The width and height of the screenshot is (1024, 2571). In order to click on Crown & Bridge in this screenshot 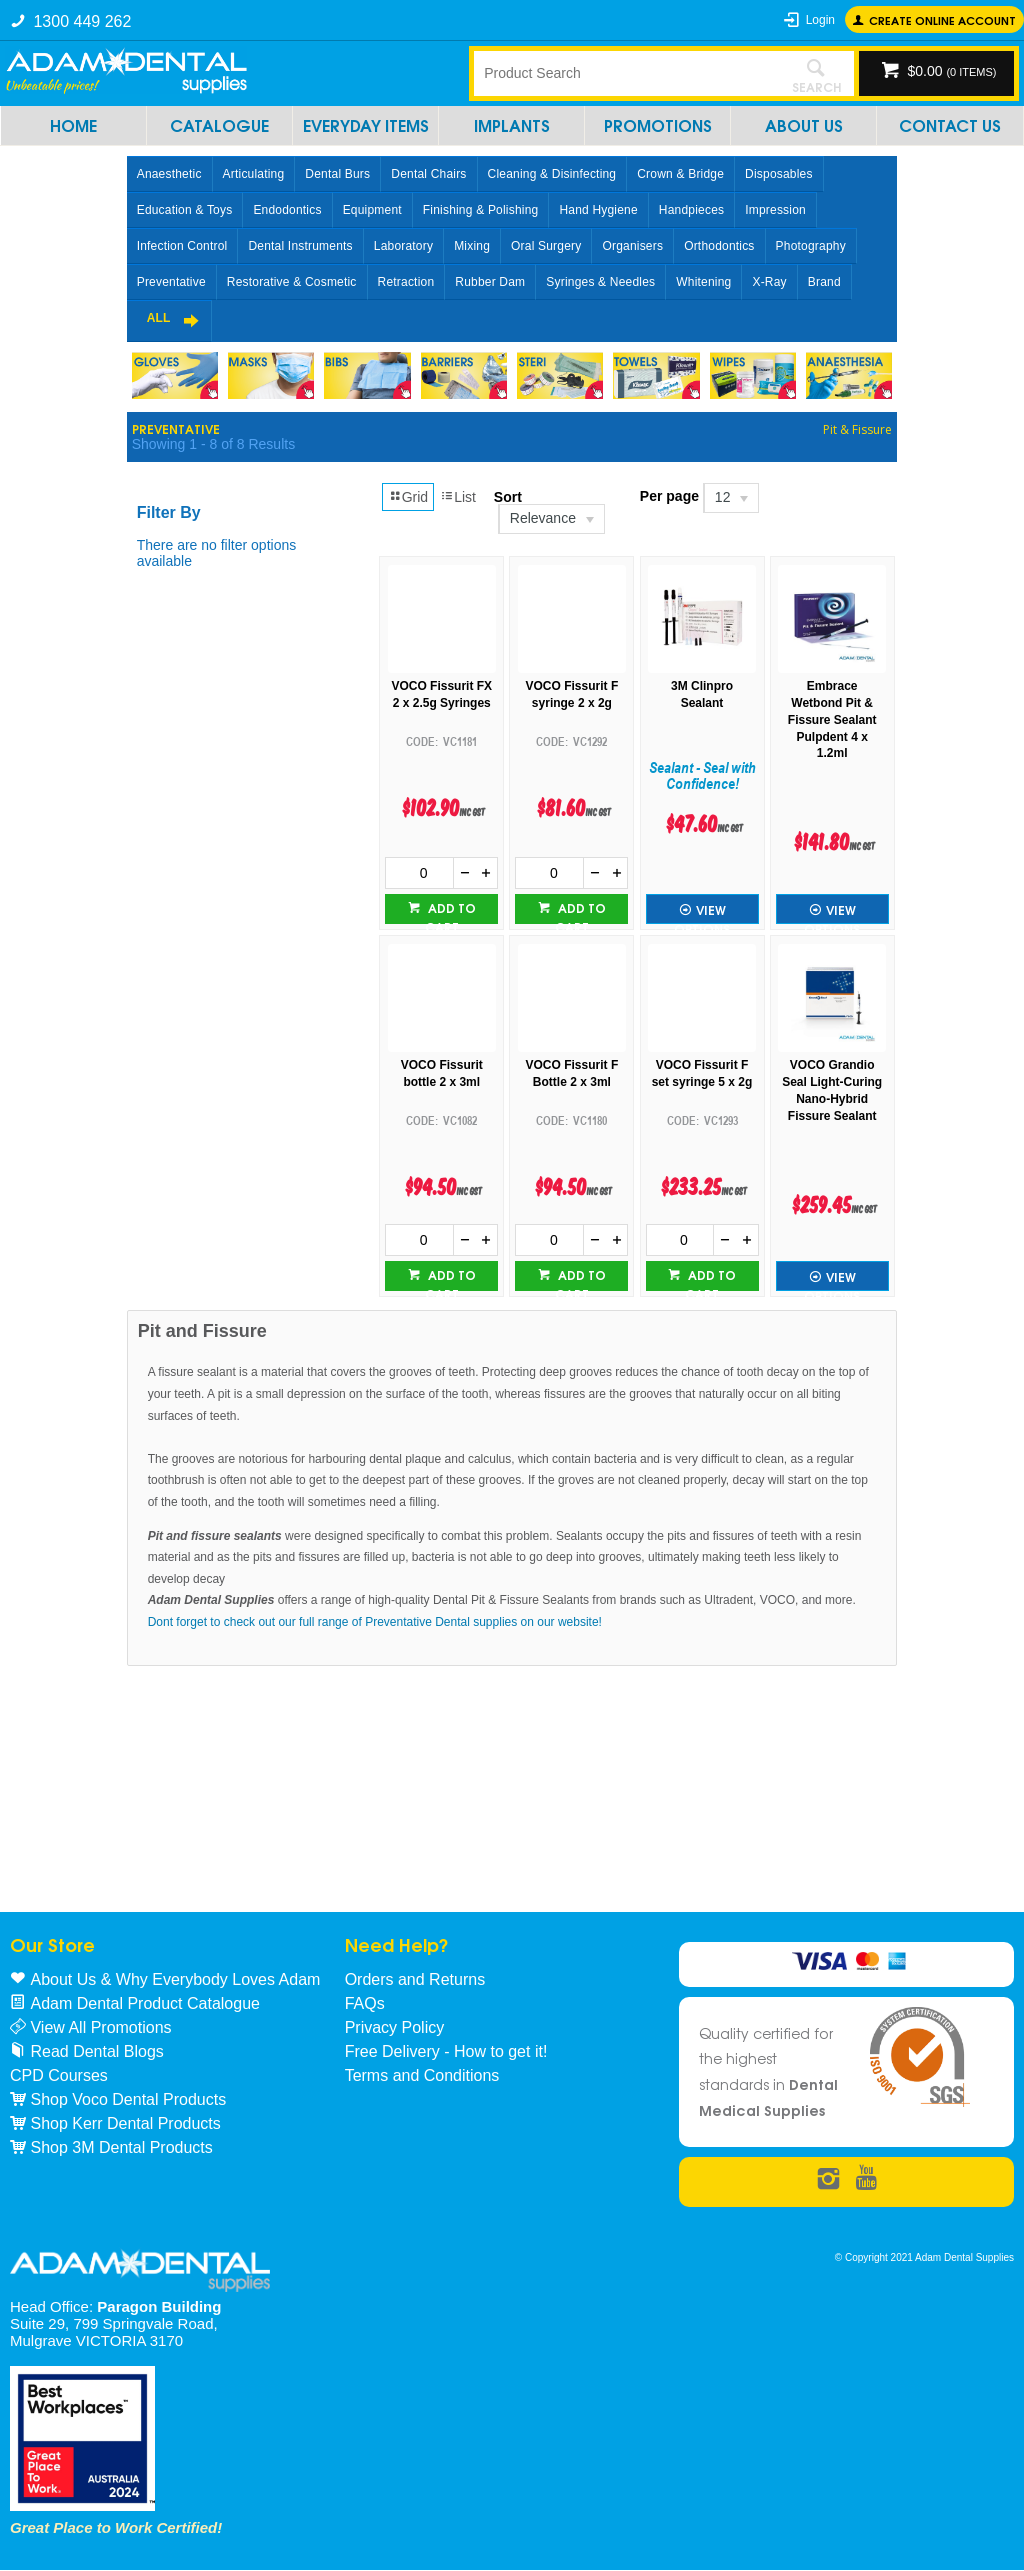, I will do `click(680, 174)`.